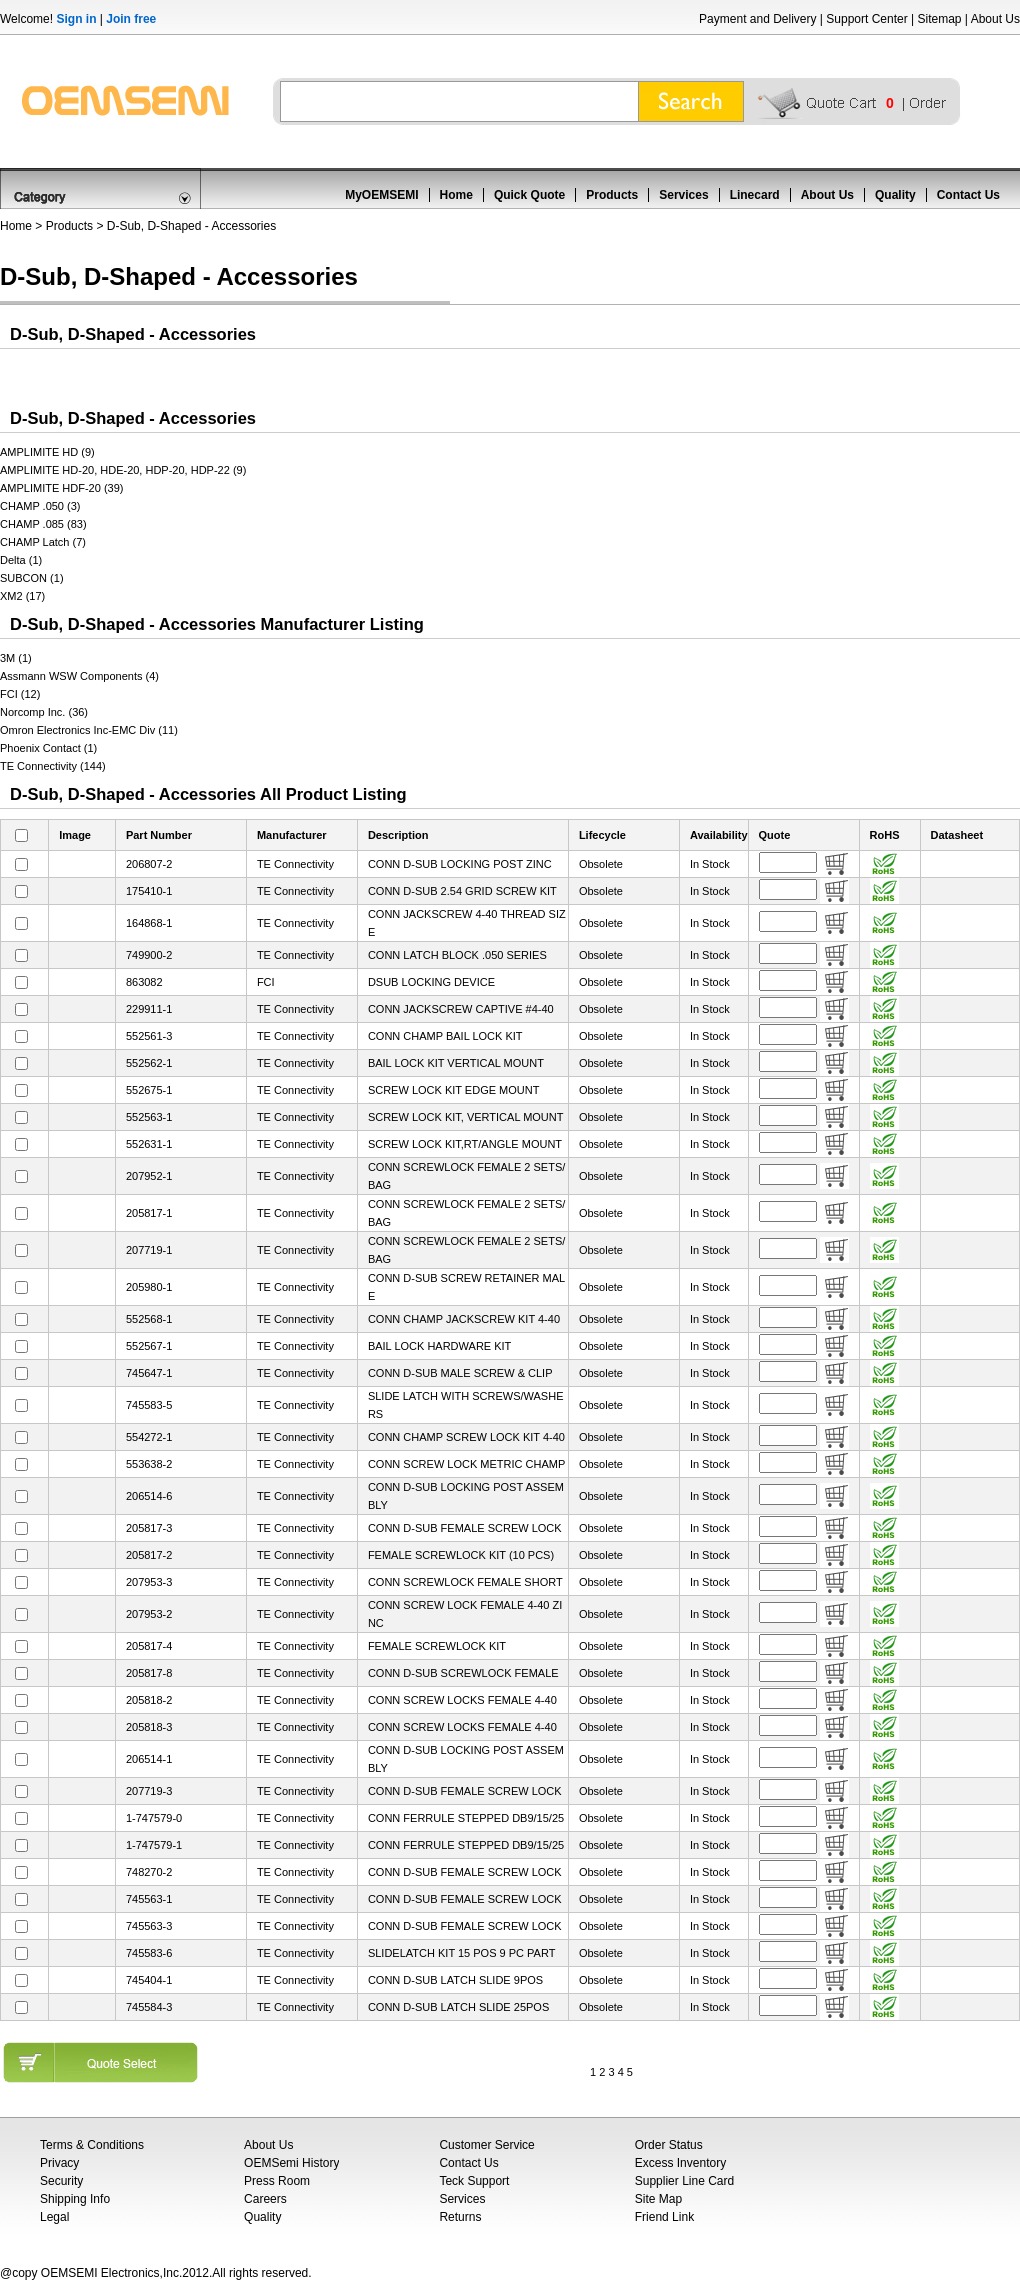 The width and height of the screenshot is (1020, 2280). What do you see at coordinates (92, 2145) in the screenshot?
I see `Terms & Conditions` at bounding box center [92, 2145].